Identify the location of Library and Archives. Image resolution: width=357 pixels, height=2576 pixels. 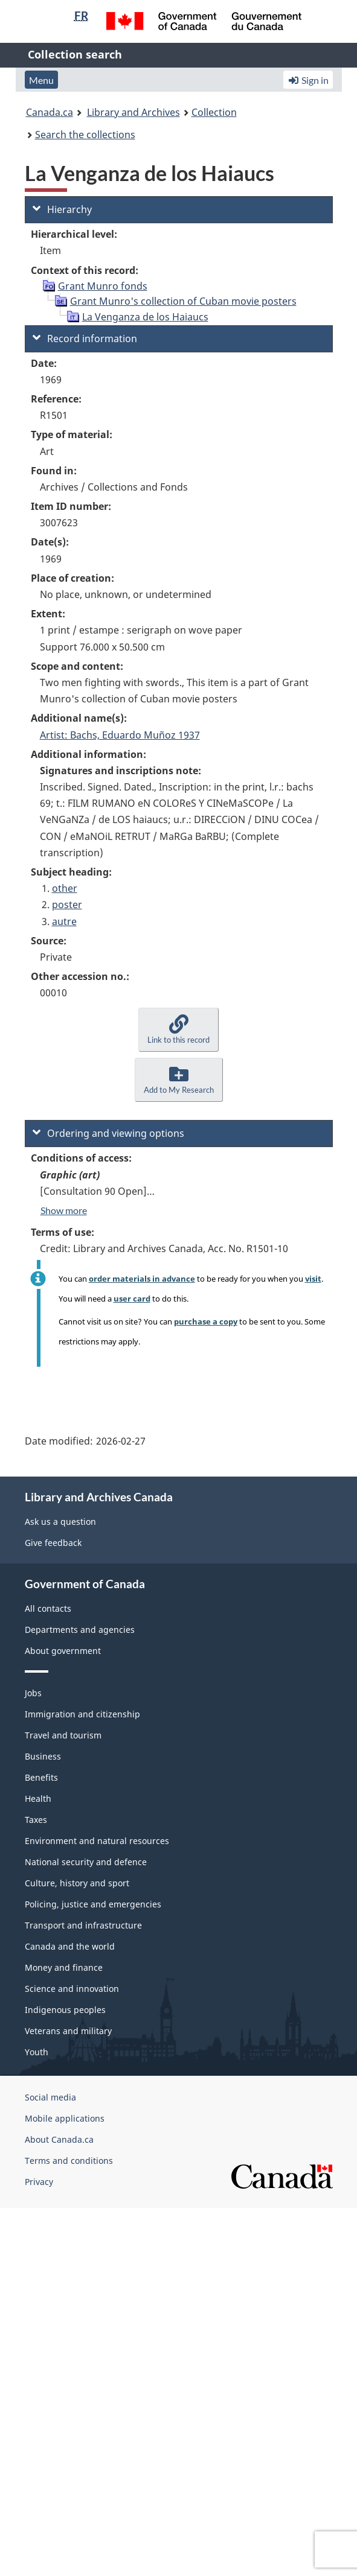
(133, 112).